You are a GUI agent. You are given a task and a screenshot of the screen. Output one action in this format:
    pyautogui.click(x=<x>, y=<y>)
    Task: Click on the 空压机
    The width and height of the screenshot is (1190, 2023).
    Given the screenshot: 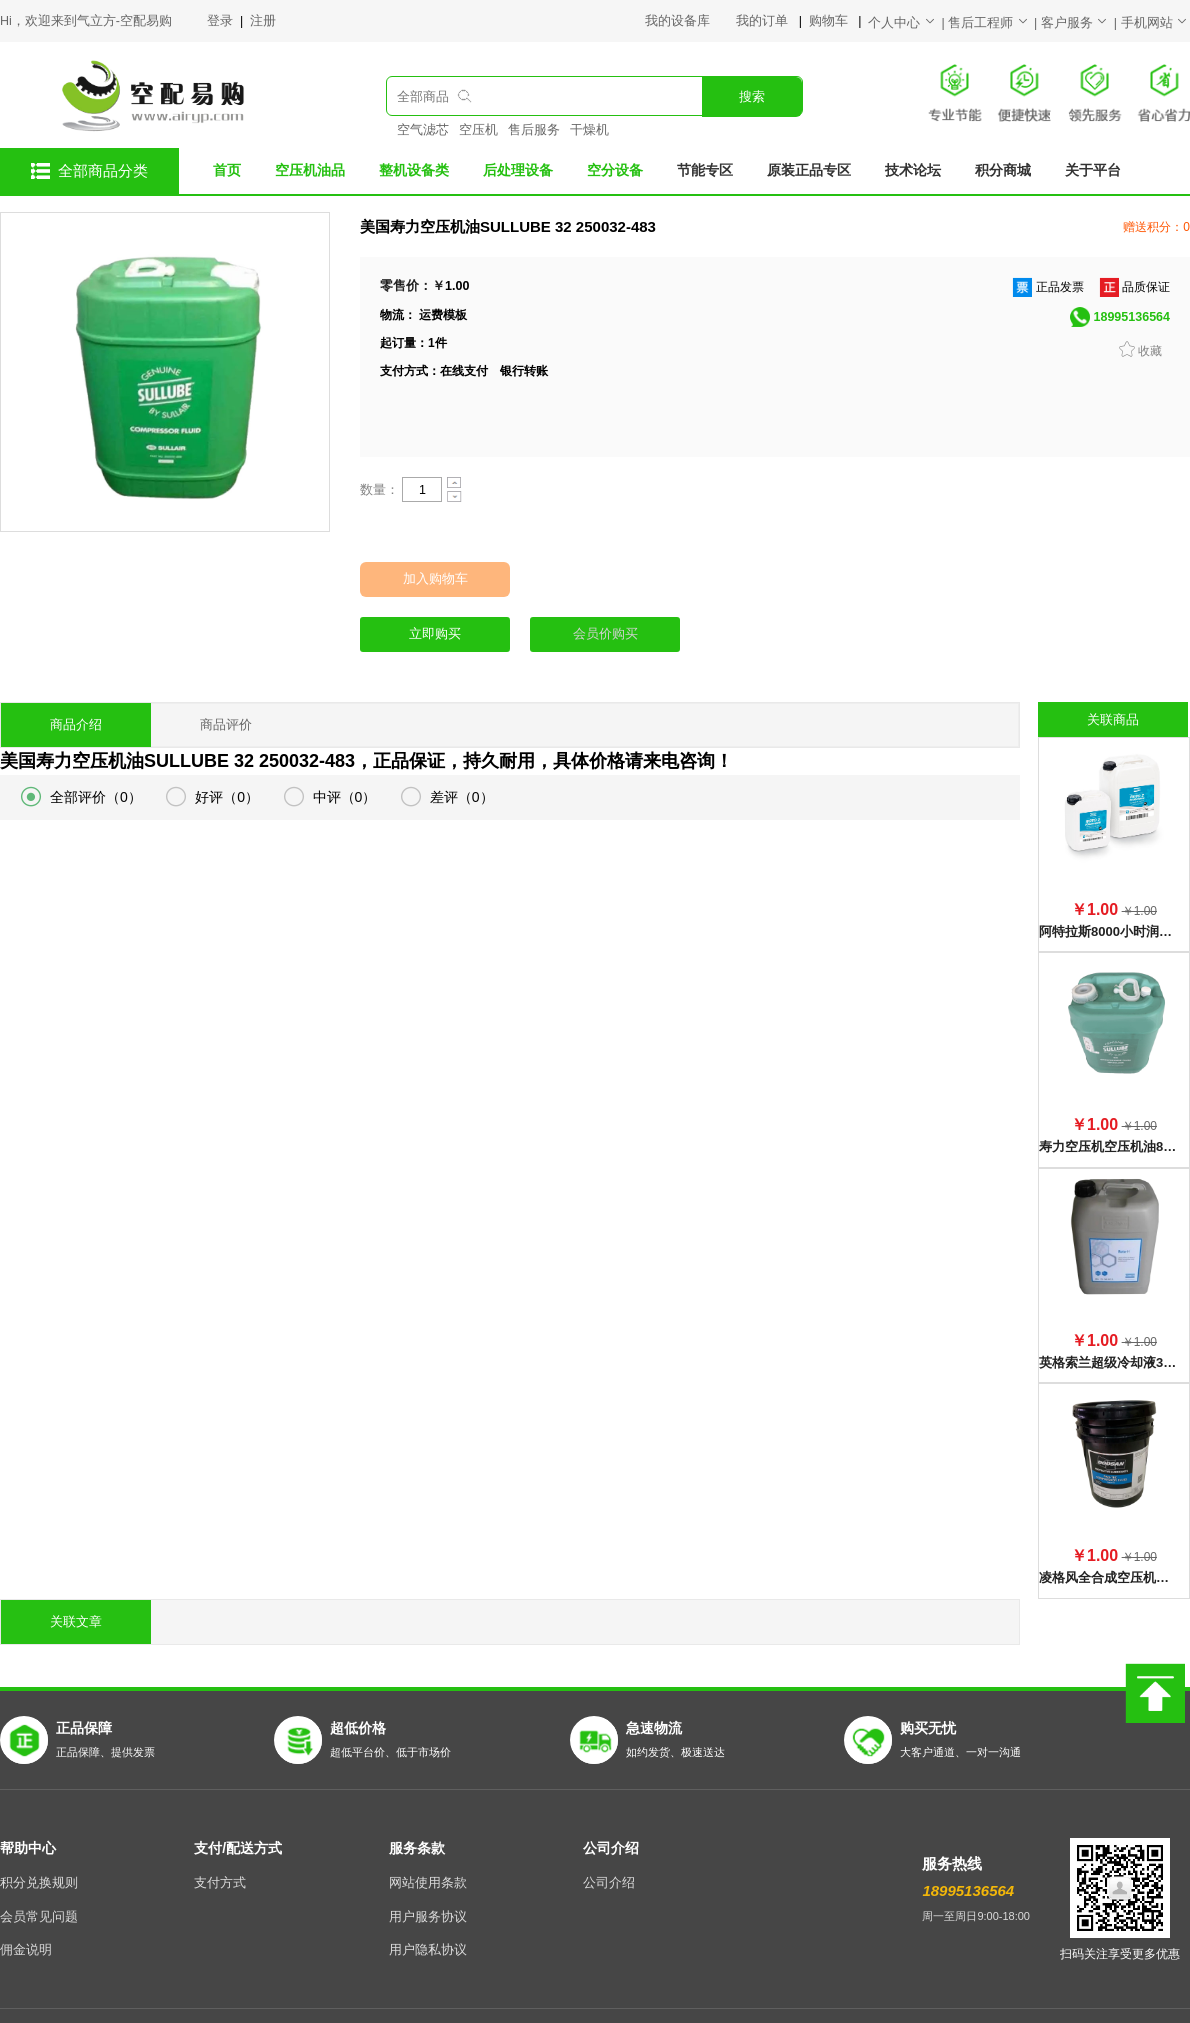 What is the action you would take?
    pyautogui.click(x=478, y=130)
    